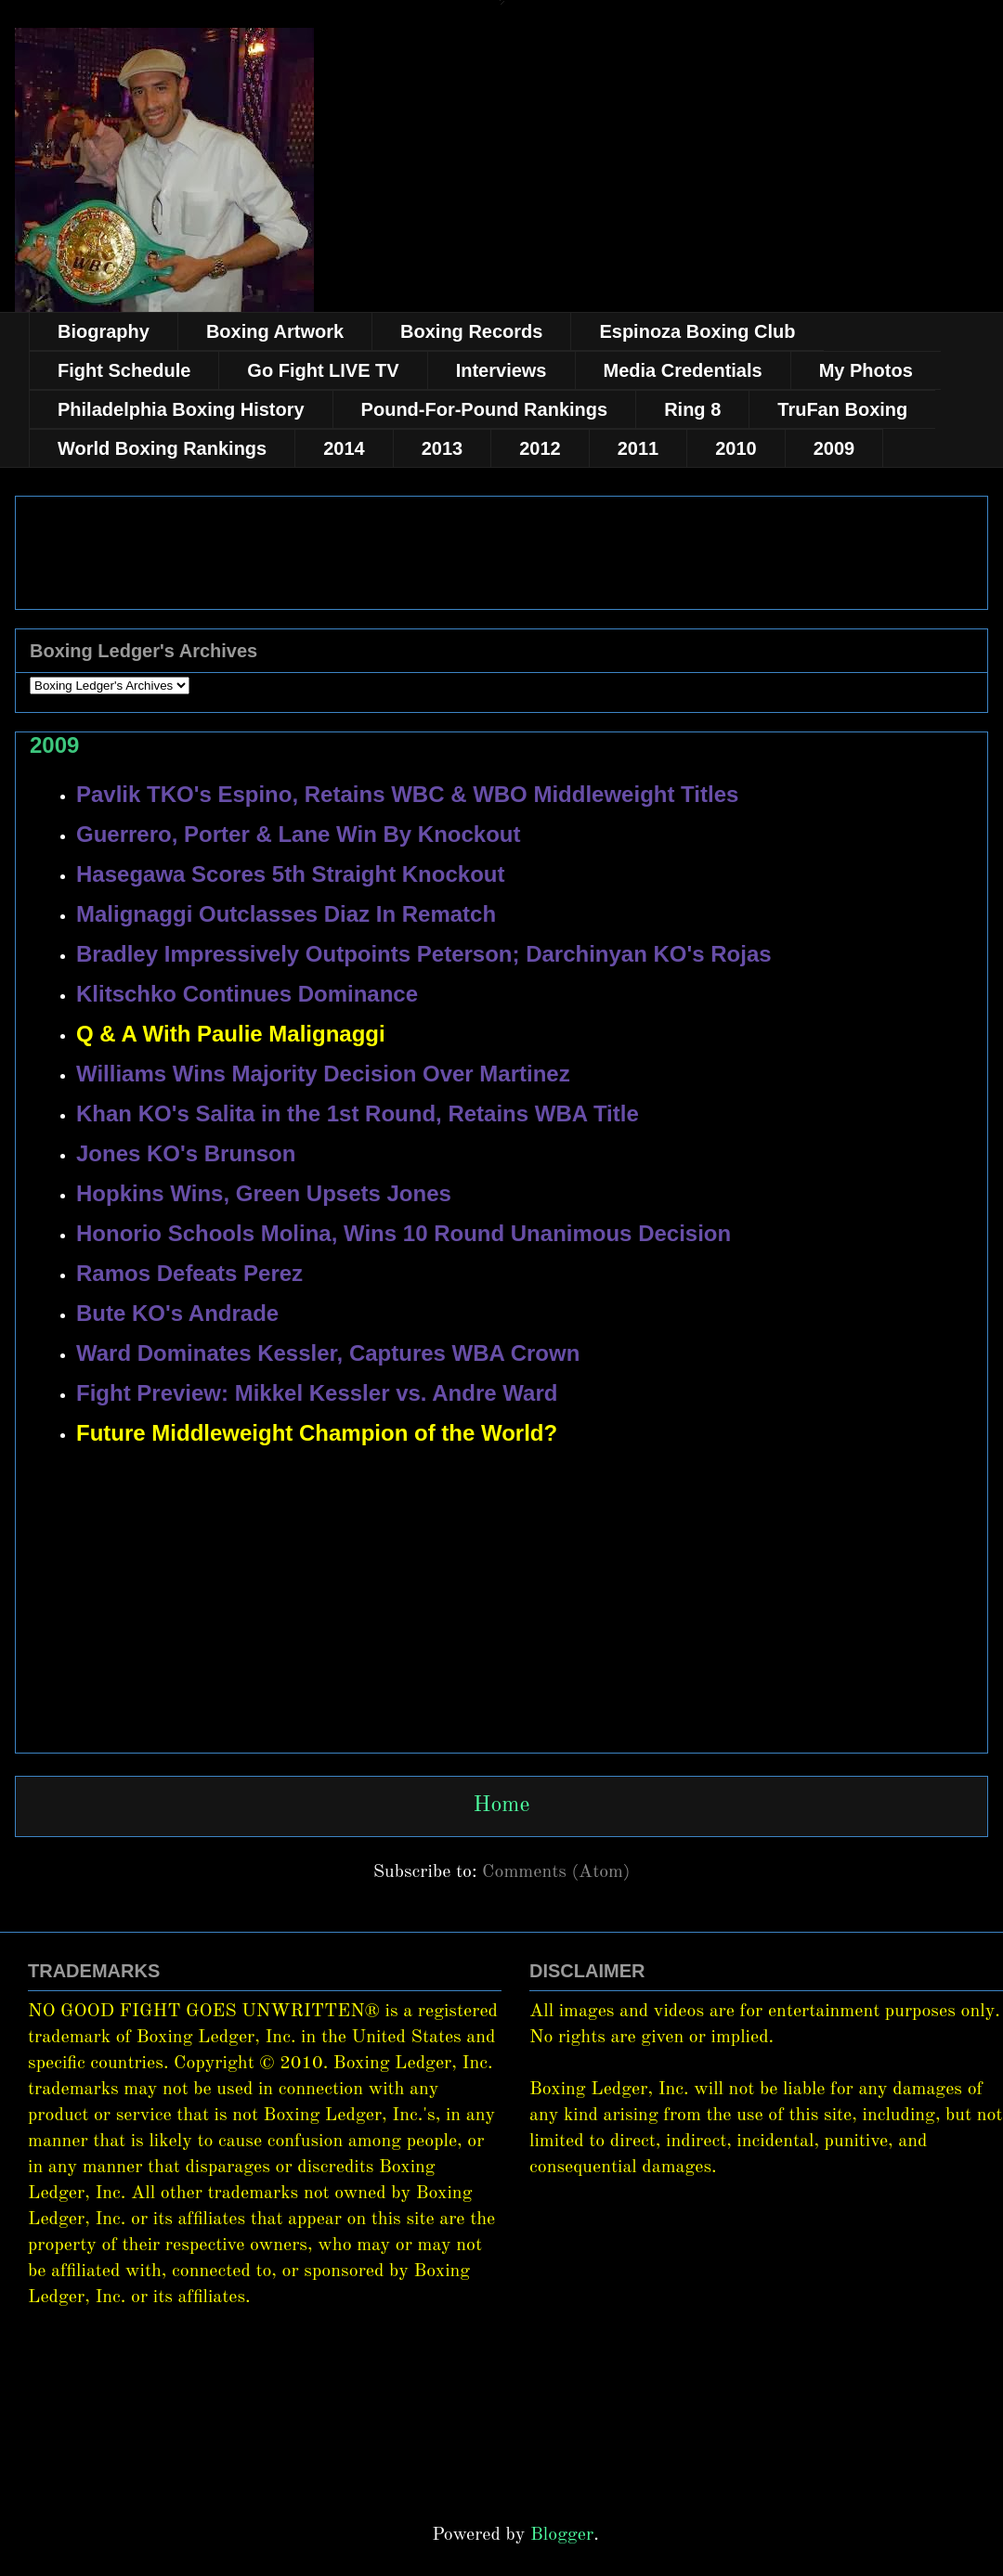 This screenshot has height=2576, width=1003. I want to click on Blogger, so click(561, 2535).